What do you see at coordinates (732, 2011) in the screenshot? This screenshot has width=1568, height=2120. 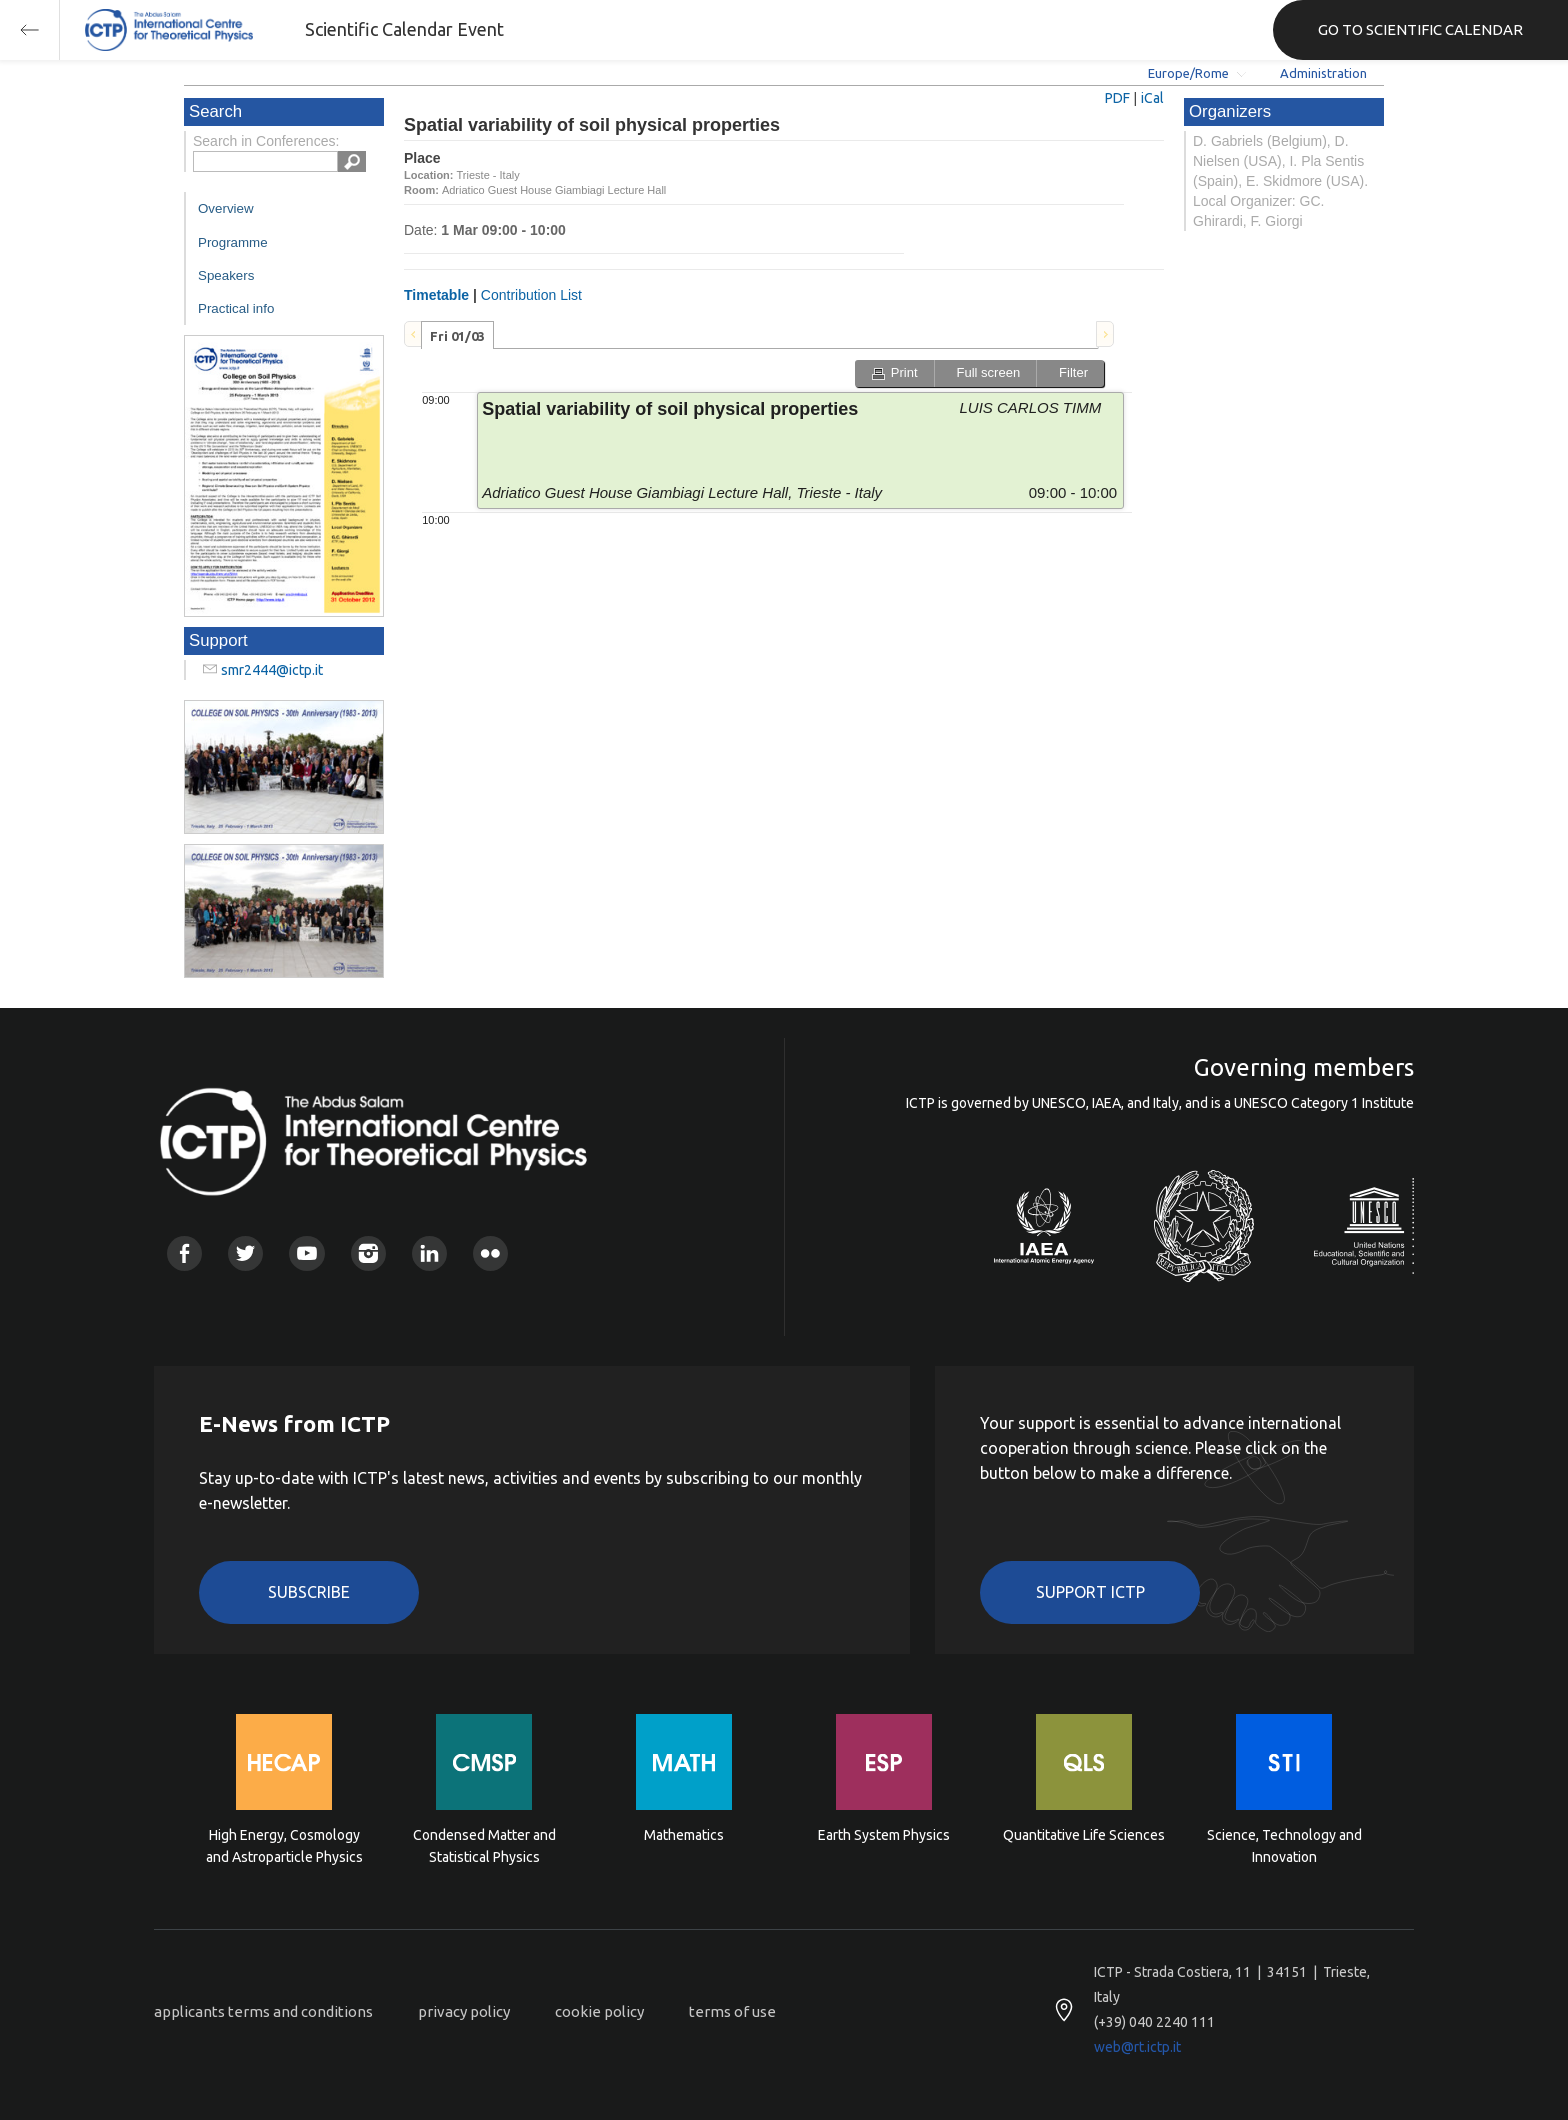 I see `terms of use` at bounding box center [732, 2011].